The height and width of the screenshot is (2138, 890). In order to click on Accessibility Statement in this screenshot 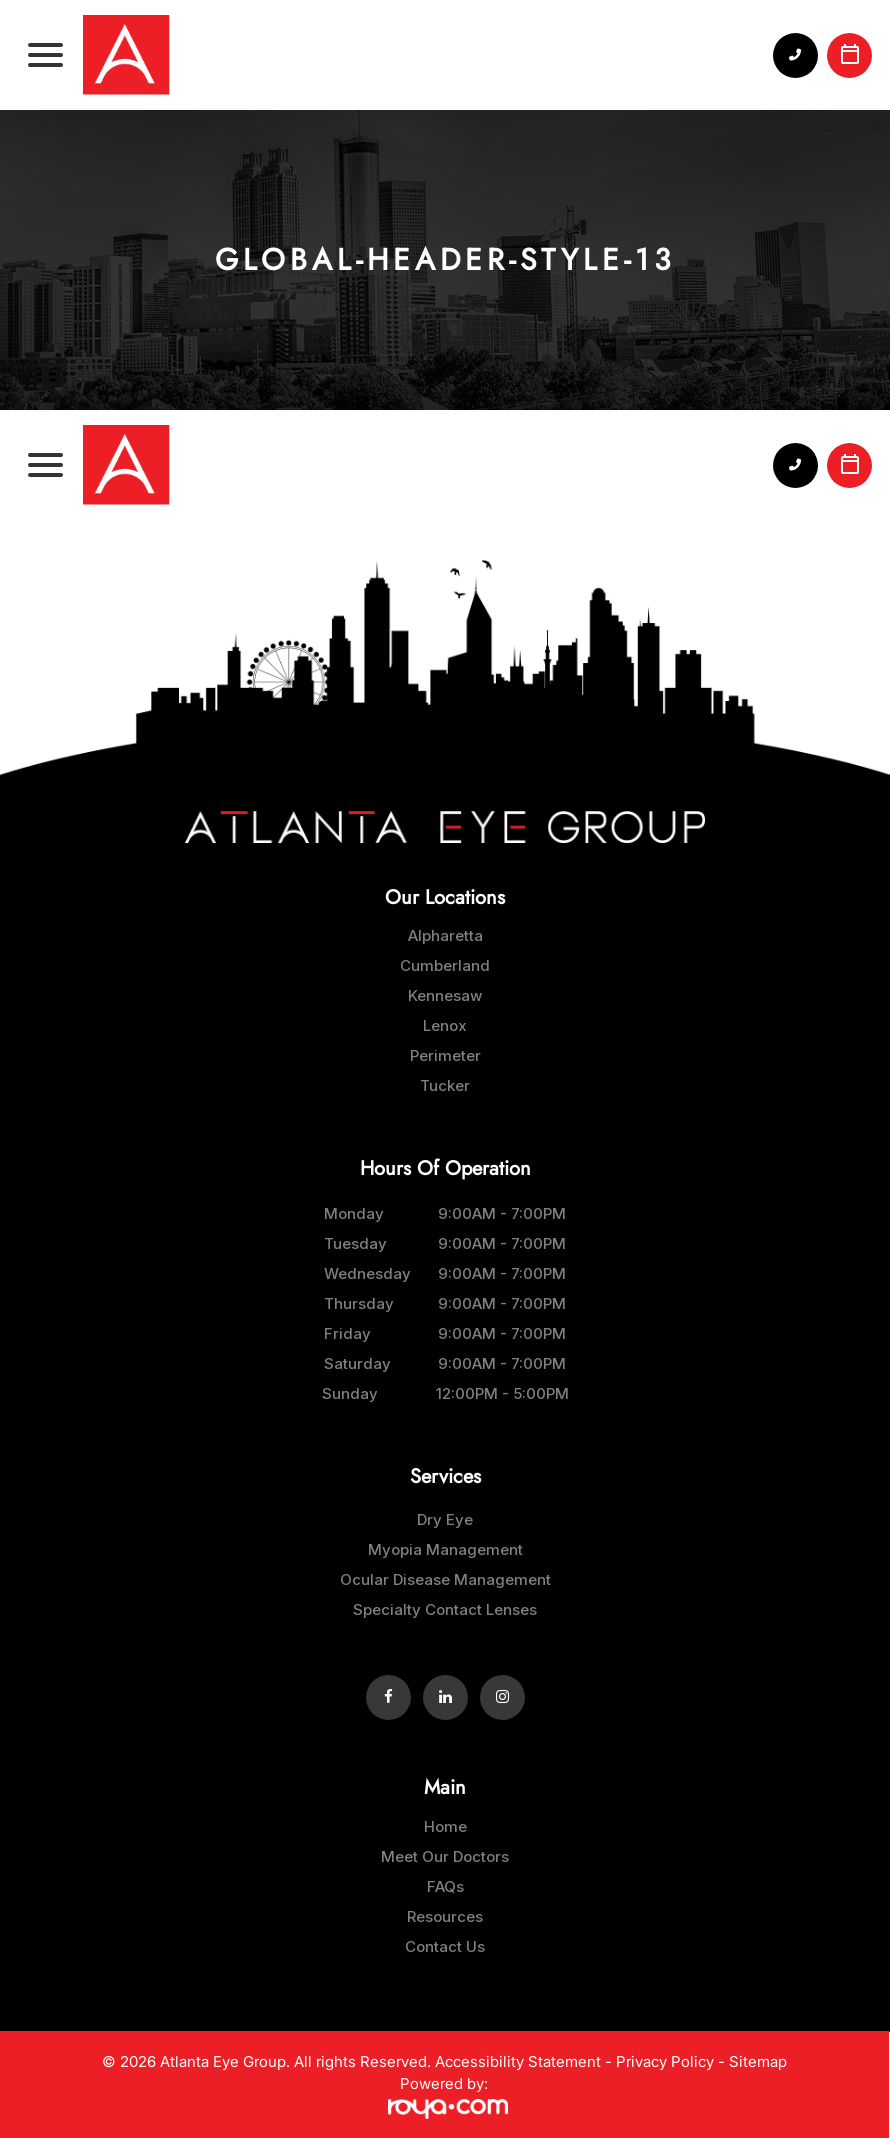, I will do `click(518, 2061)`.